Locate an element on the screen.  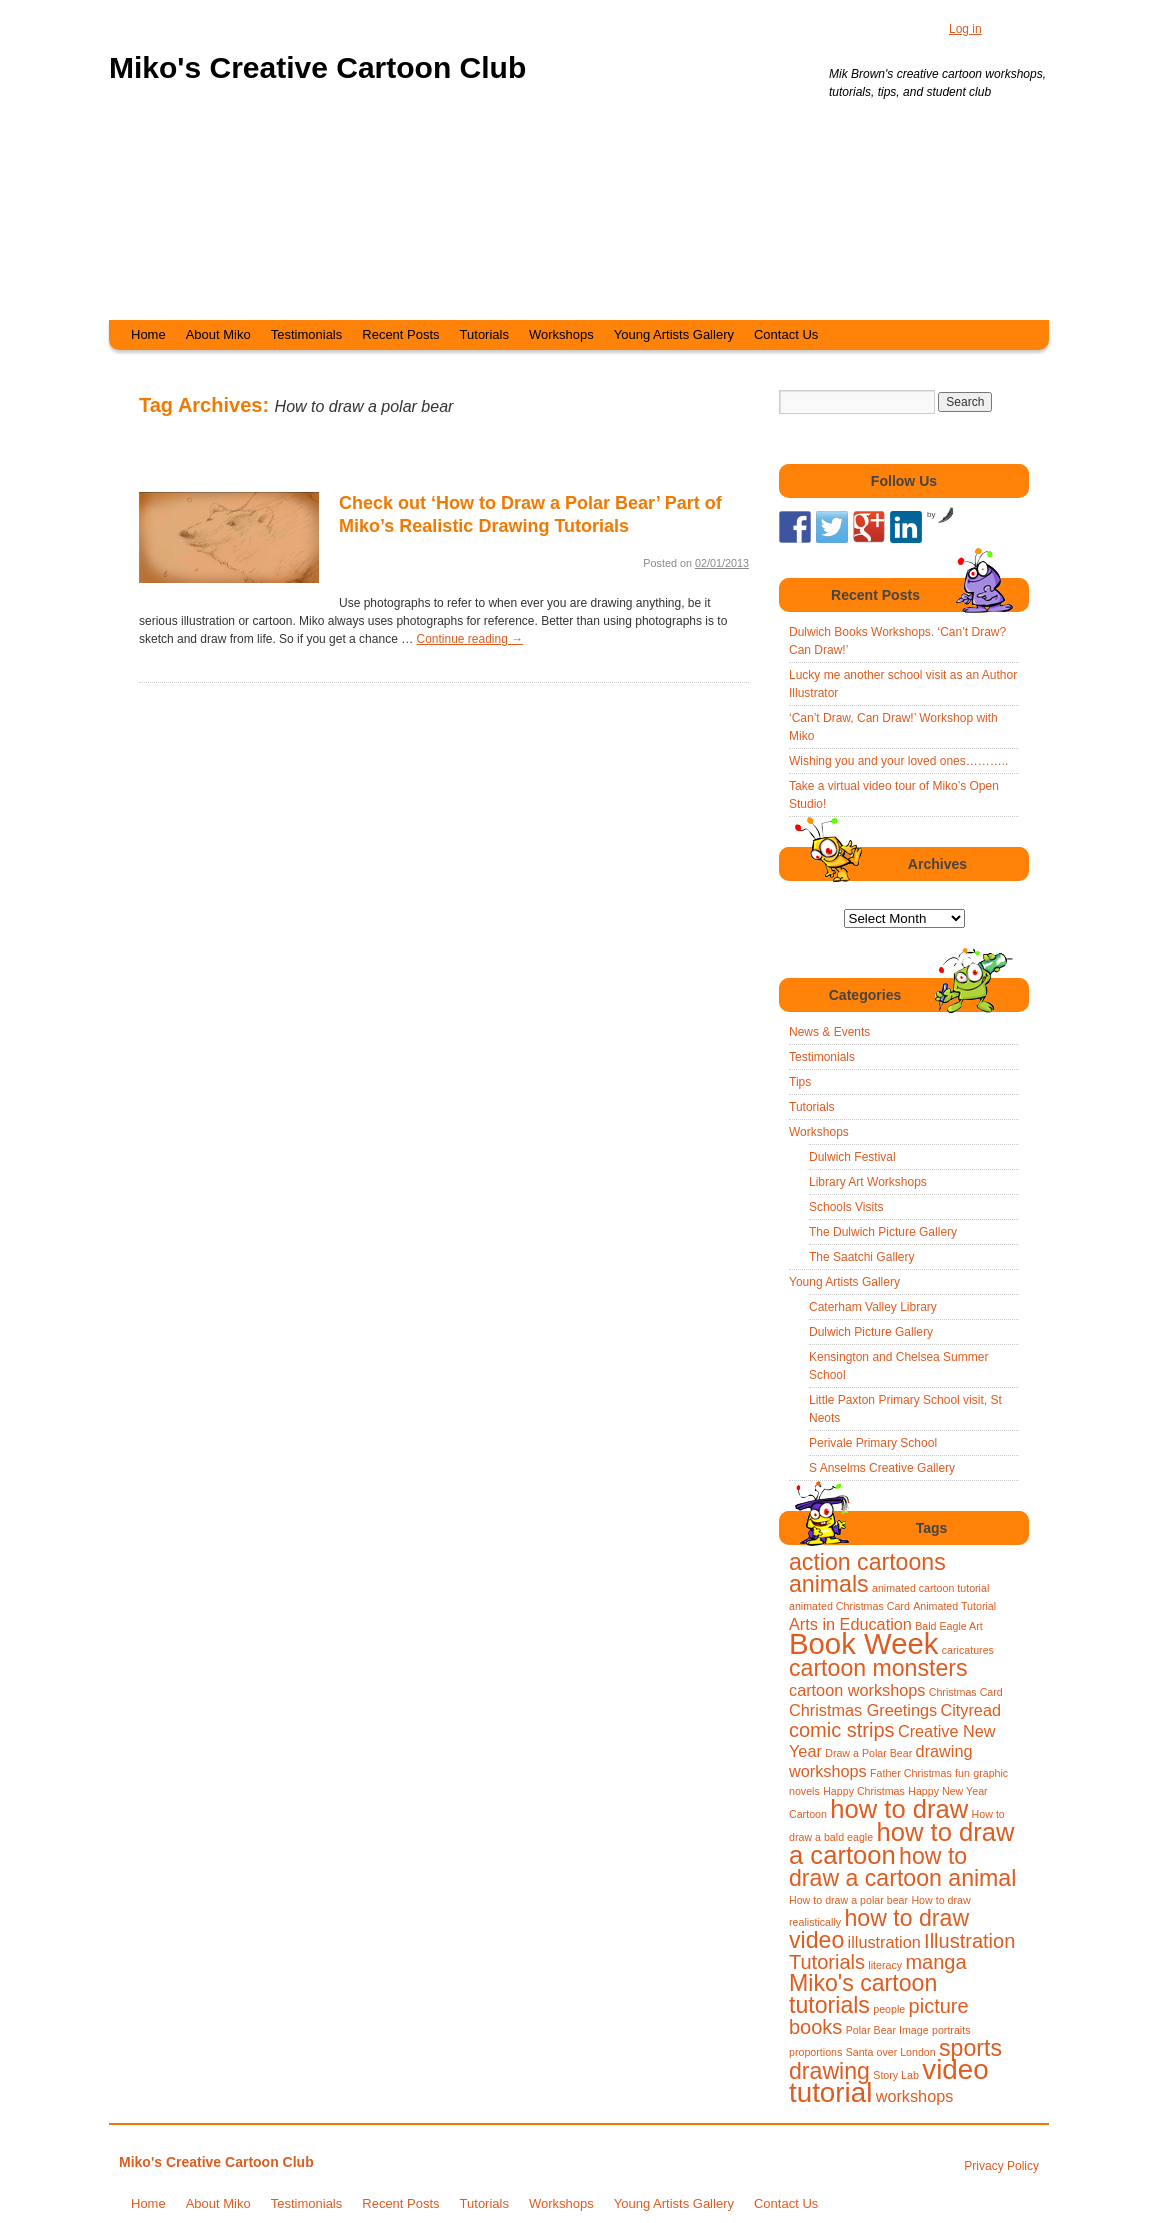
how to draw [how to draw (5 items)] is located at coordinates (899, 1809).